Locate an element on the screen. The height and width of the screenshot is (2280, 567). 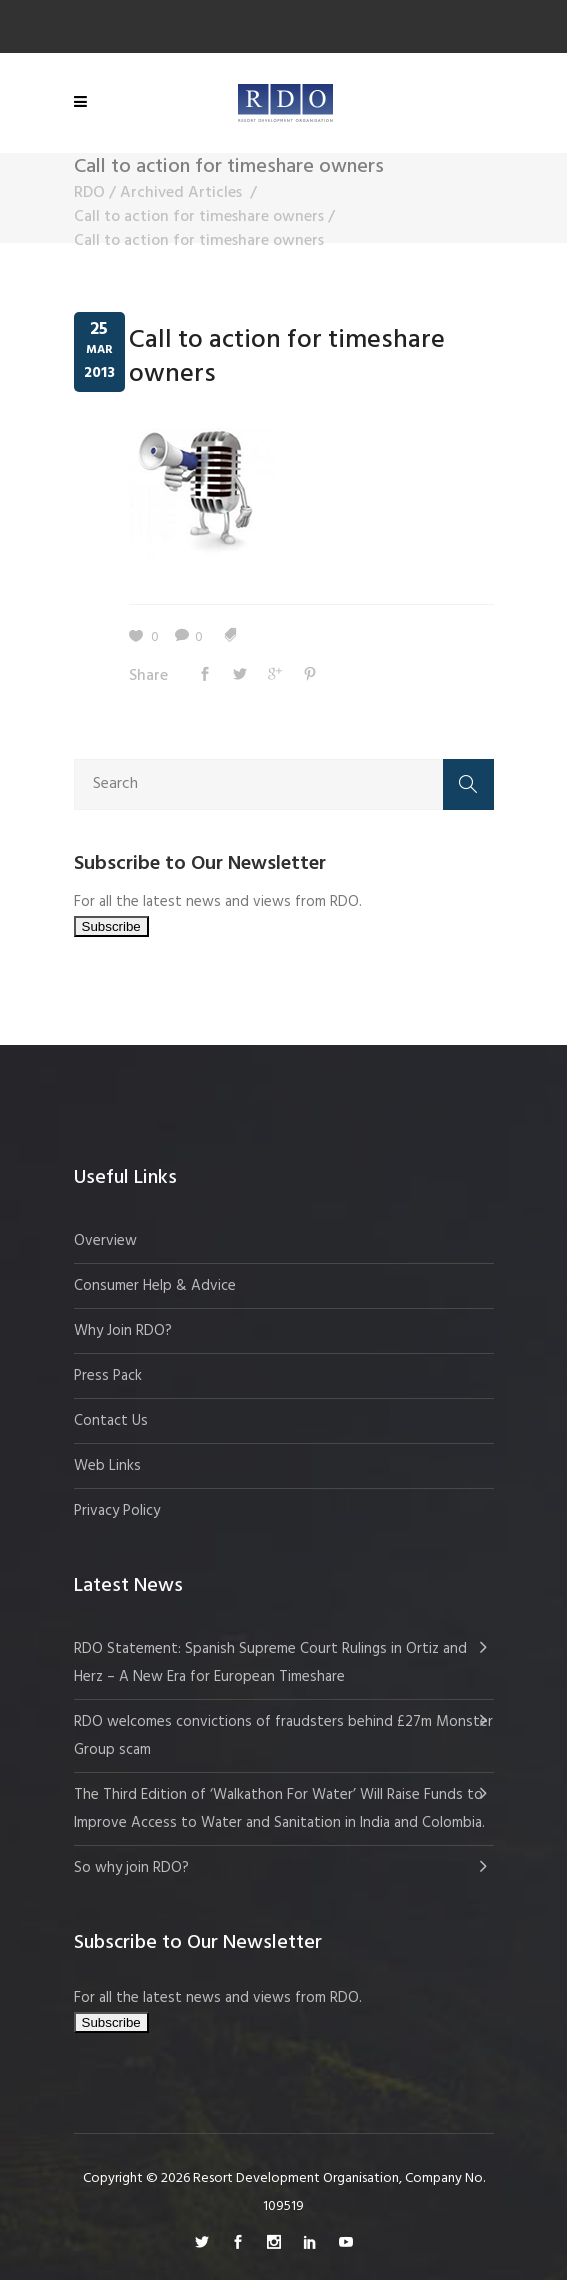
Overview is located at coordinates (105, 1241).